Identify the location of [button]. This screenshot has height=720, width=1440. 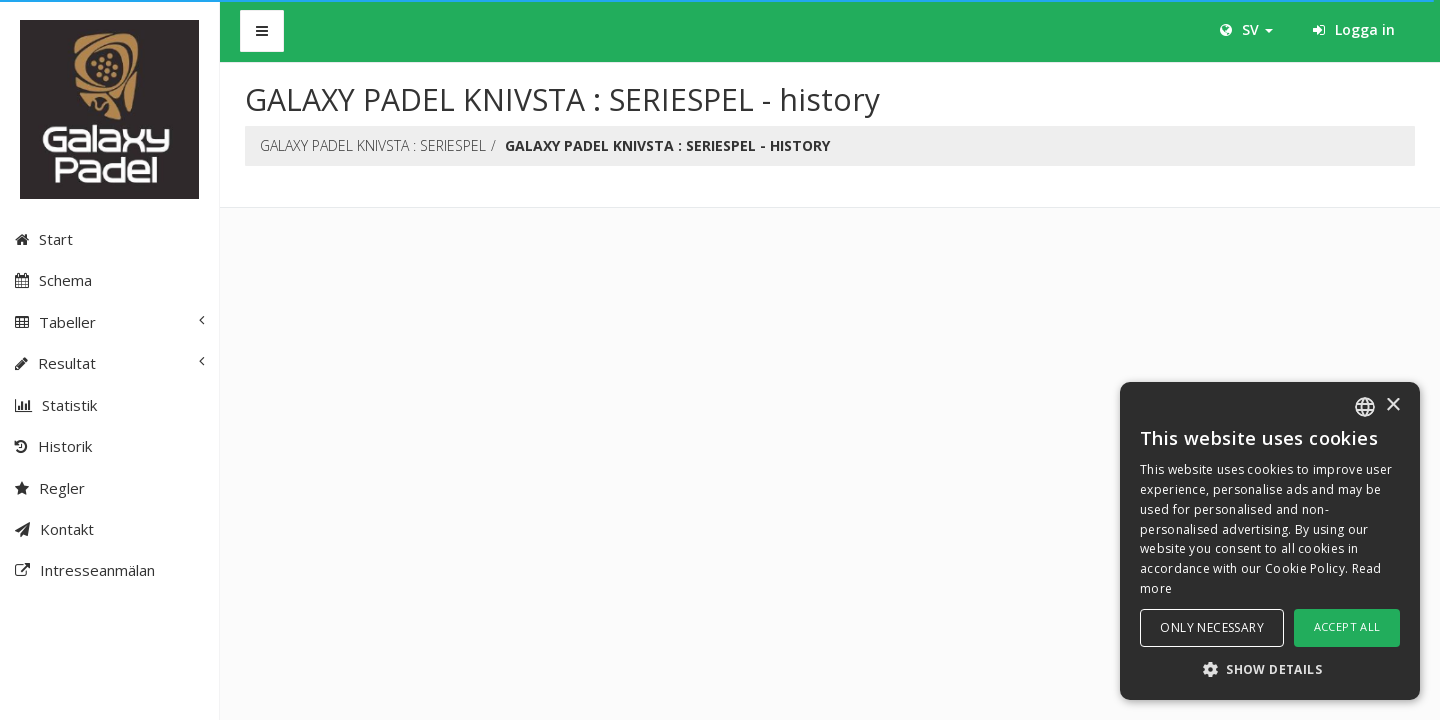
(1270, 668).